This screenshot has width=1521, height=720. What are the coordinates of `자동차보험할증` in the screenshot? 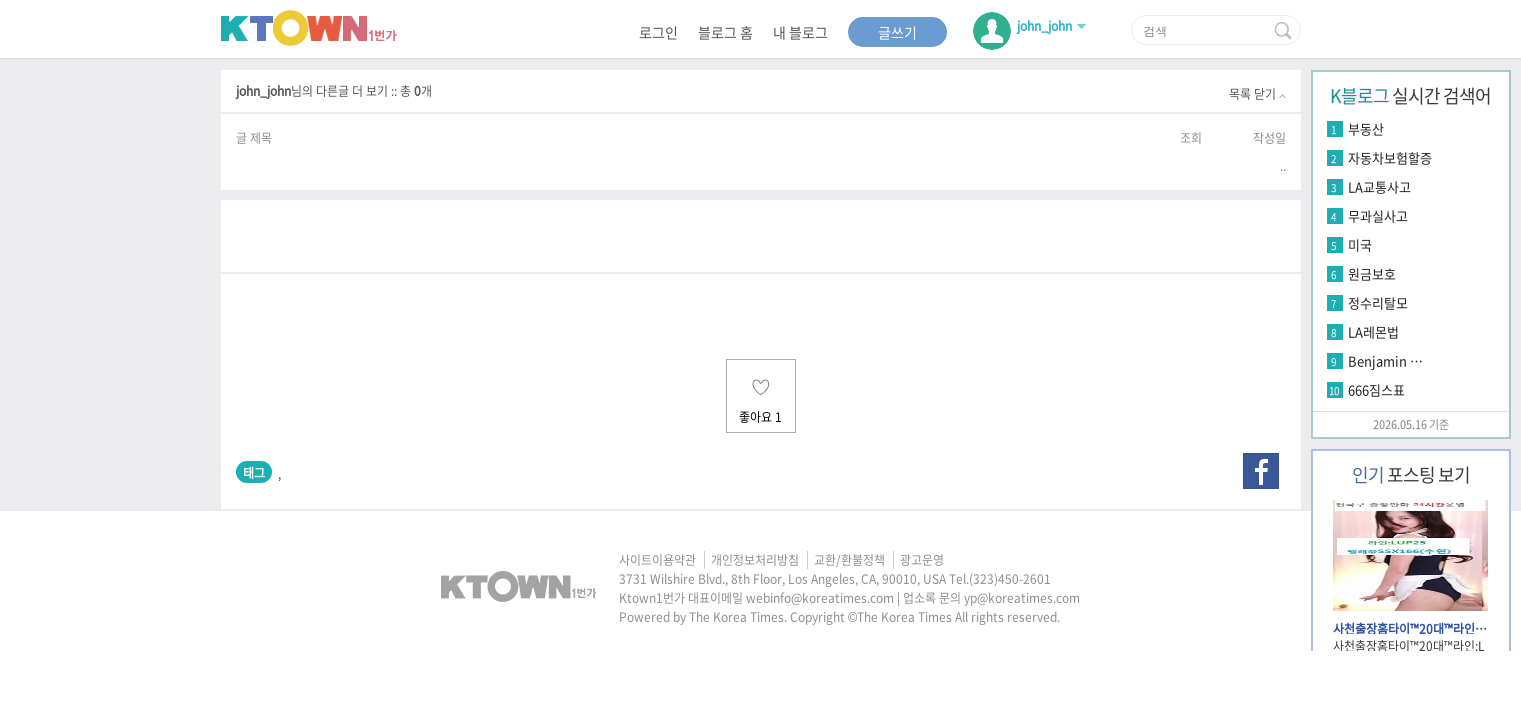 It's located at (1390, 157).